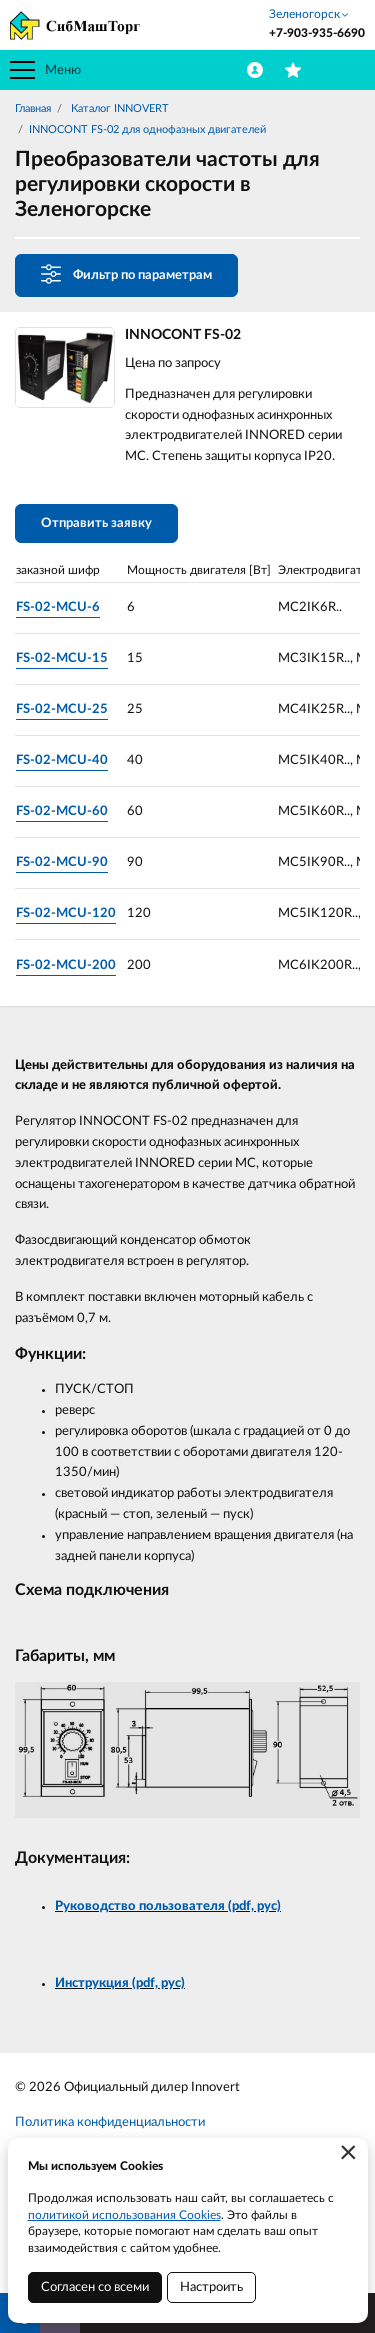 The width and height of the screenshot is (375, 2333). What do you see at coordinates (118, 108) in the screenshot?
I see `Каталог INNOVERT` at bounding box center [118, 108].